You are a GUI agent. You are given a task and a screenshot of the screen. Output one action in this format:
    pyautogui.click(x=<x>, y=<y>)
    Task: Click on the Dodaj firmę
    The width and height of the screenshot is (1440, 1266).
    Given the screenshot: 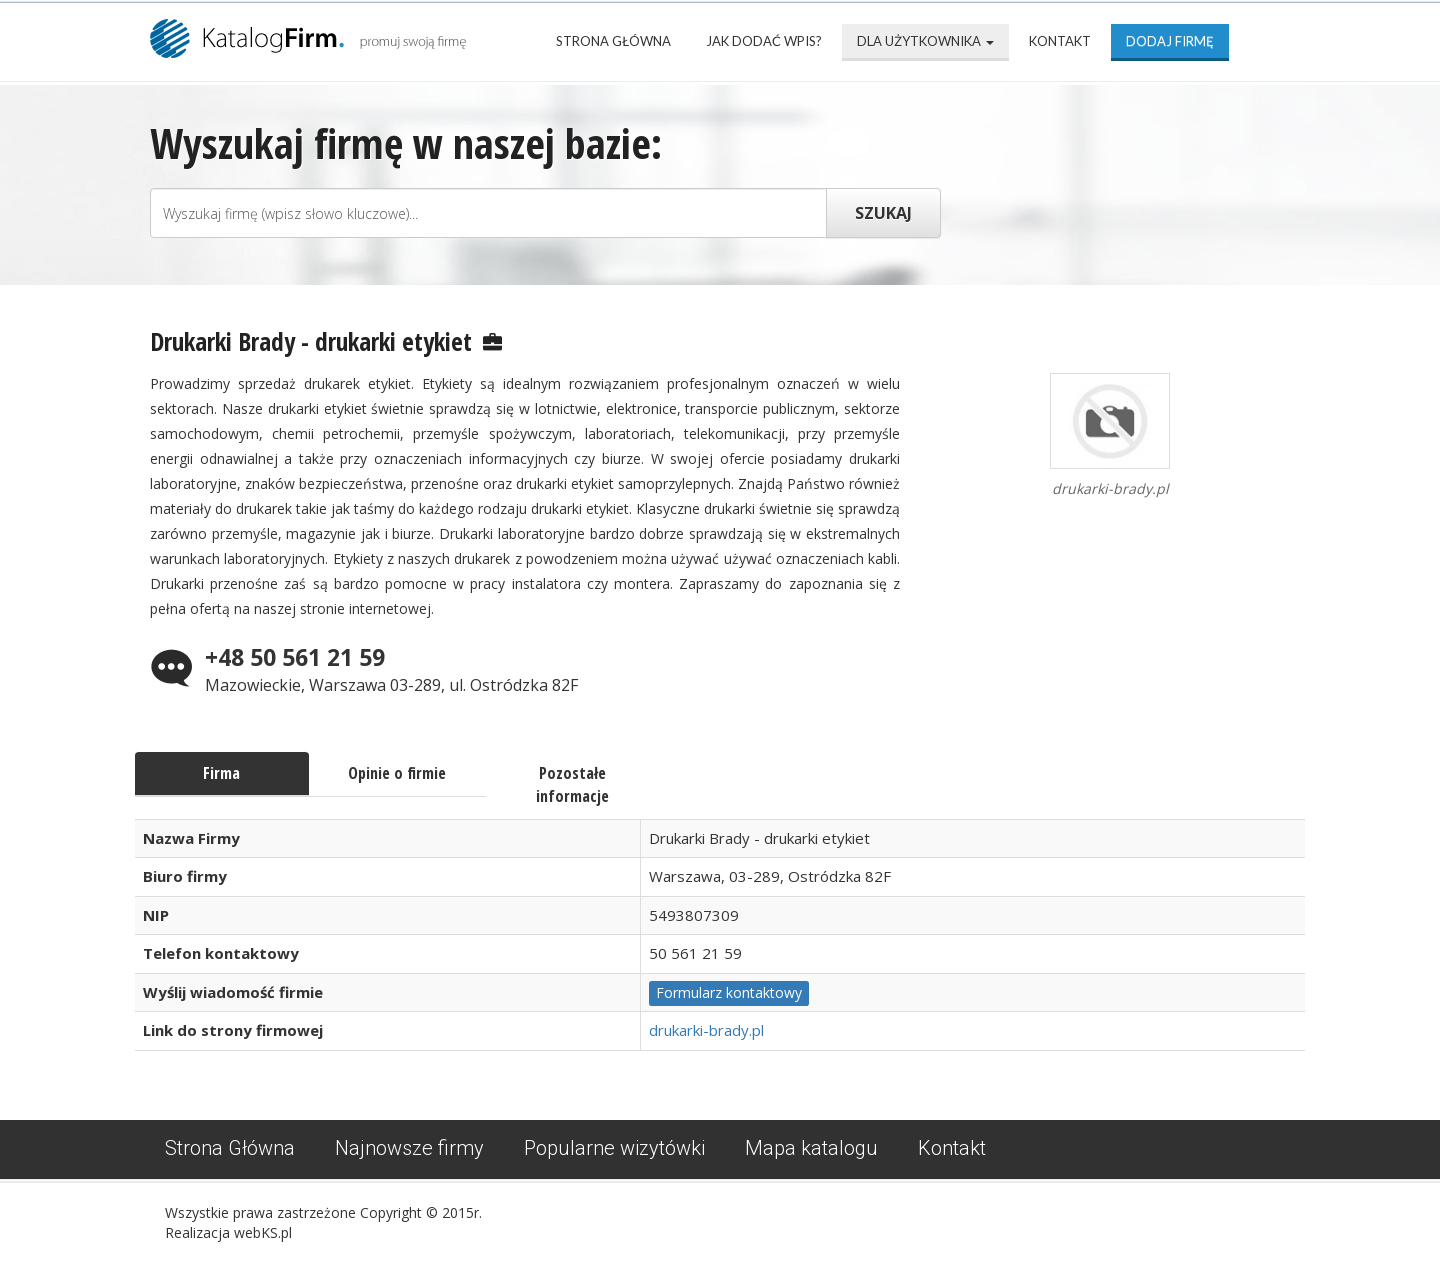 What is the action you would take?
    pyautogui.click(x=1170, y=41)
    